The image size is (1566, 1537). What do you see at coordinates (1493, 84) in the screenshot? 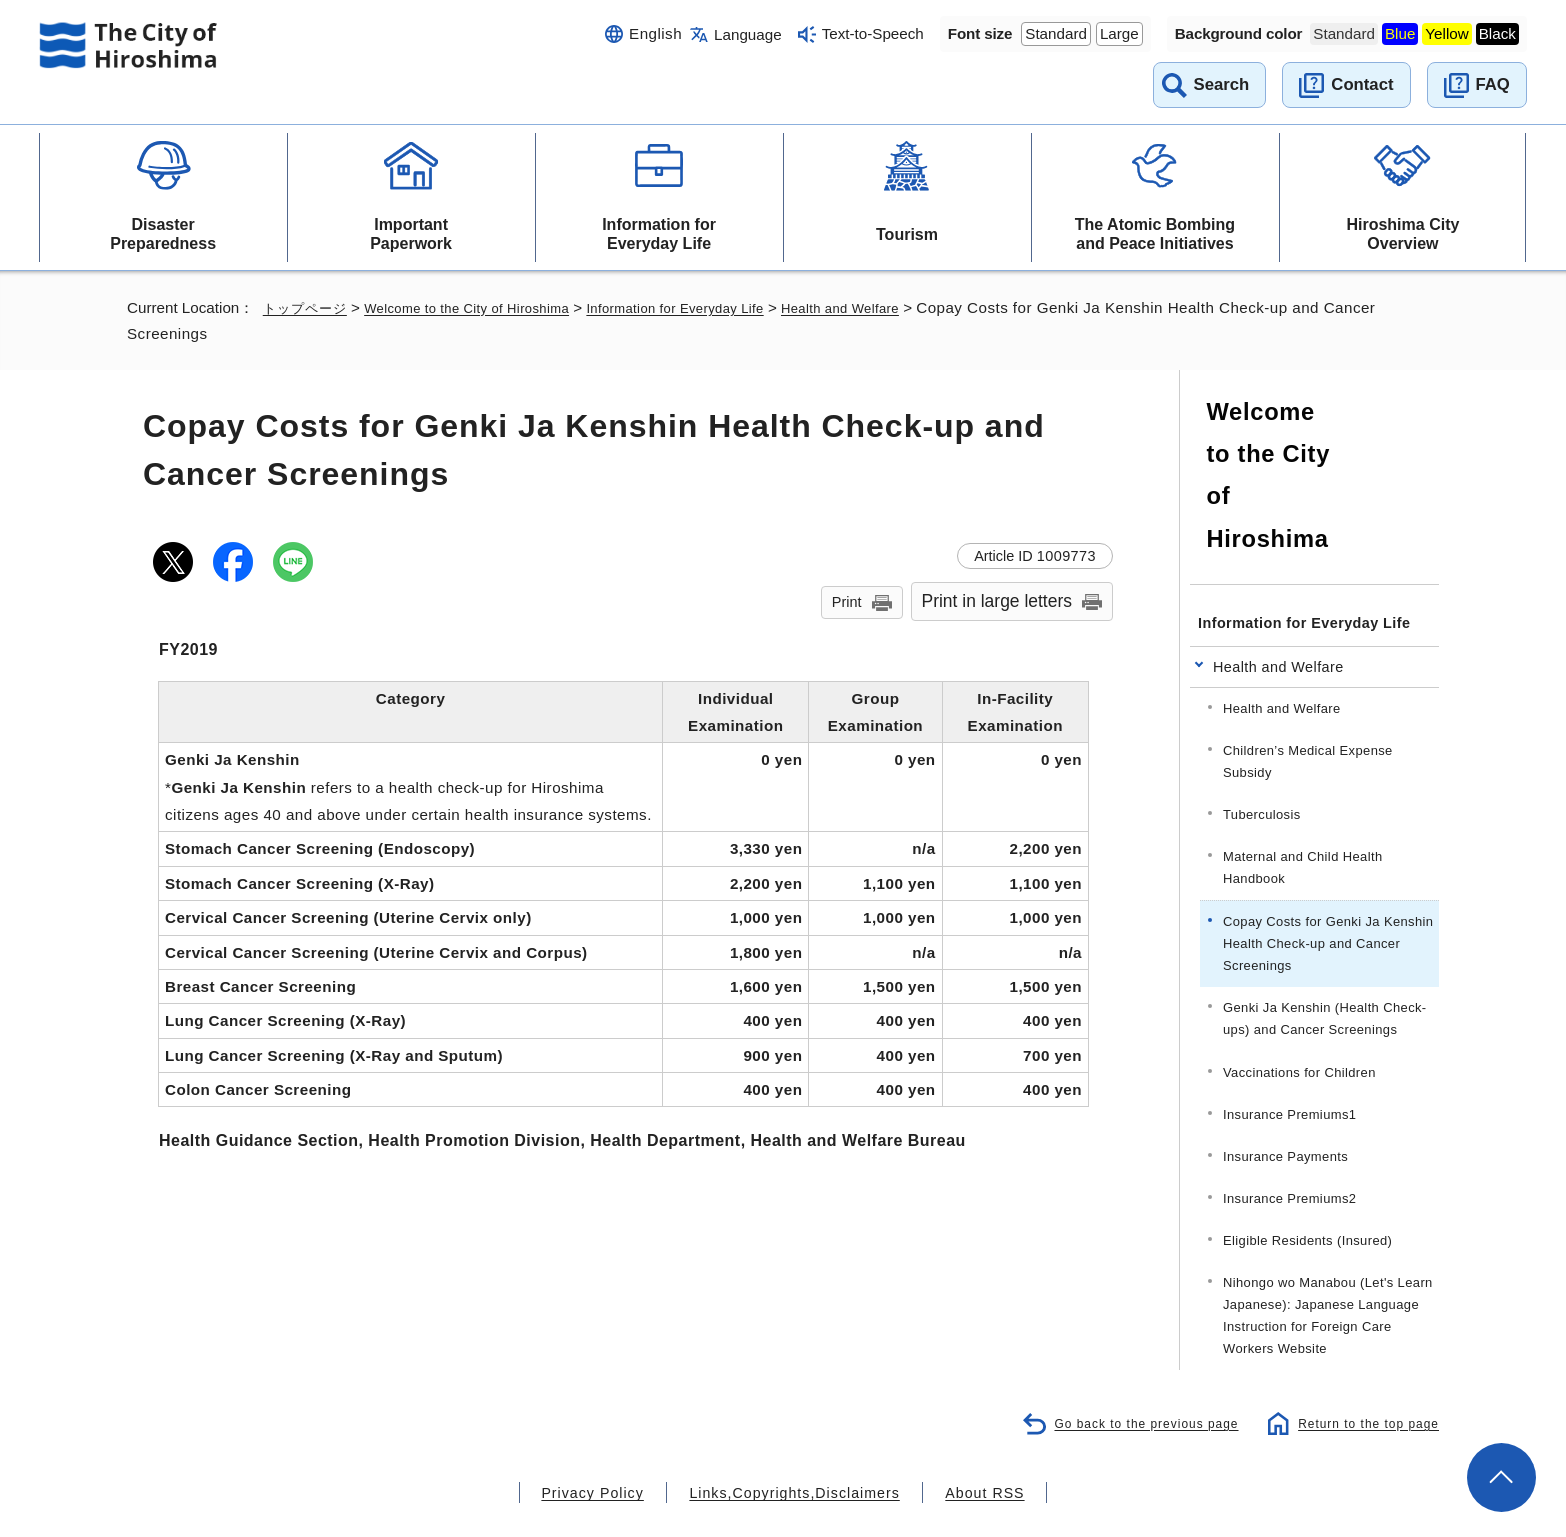
I see `FAQ` at bounding box center [1493, 84].